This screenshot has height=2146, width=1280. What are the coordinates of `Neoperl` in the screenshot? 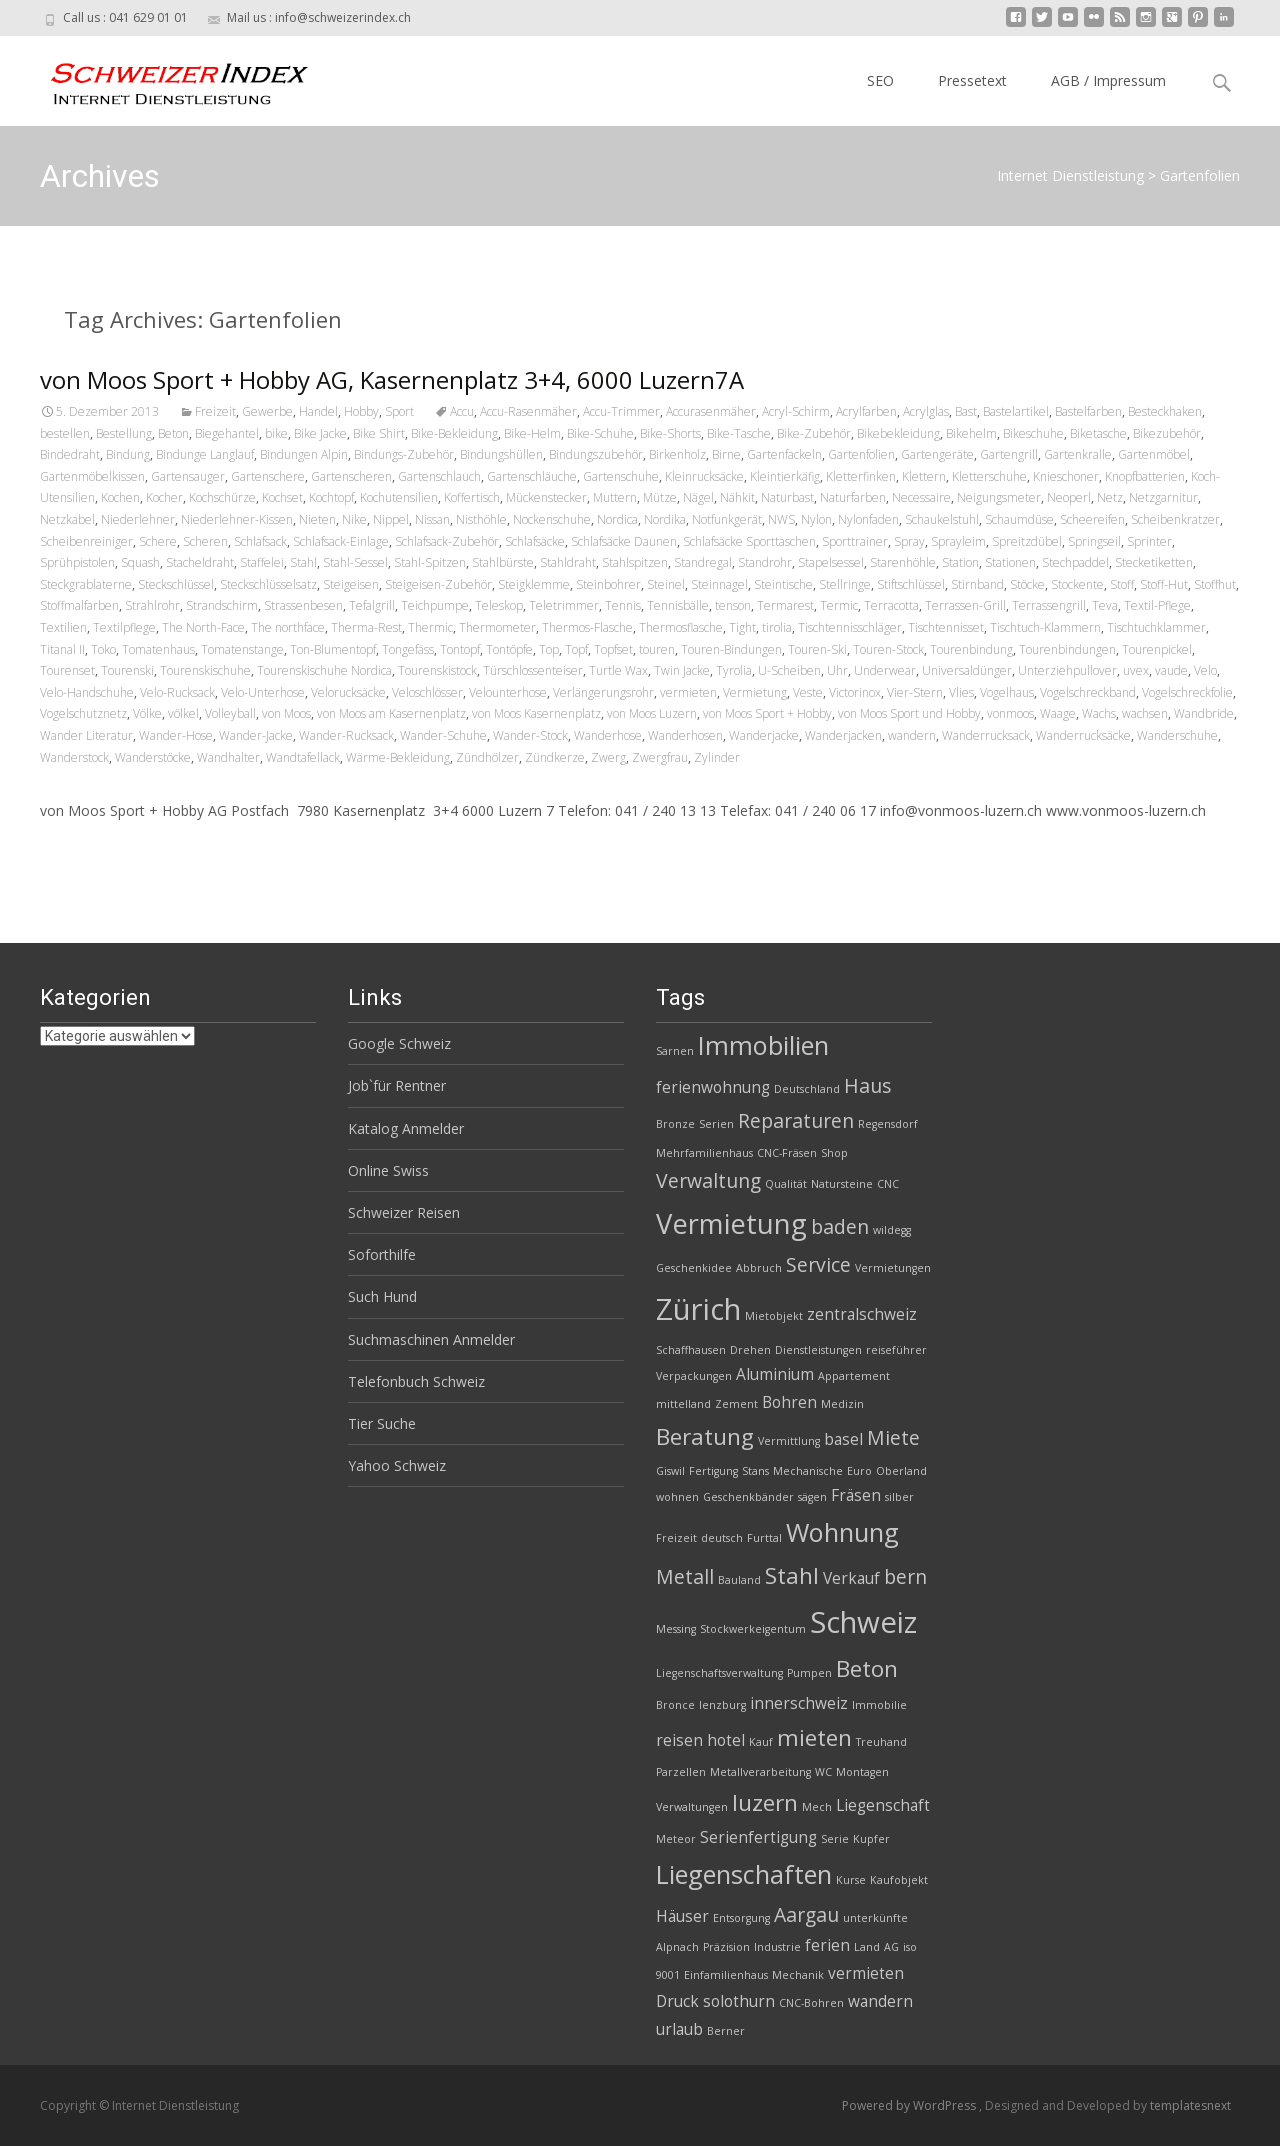 It's located at (1069, 497).